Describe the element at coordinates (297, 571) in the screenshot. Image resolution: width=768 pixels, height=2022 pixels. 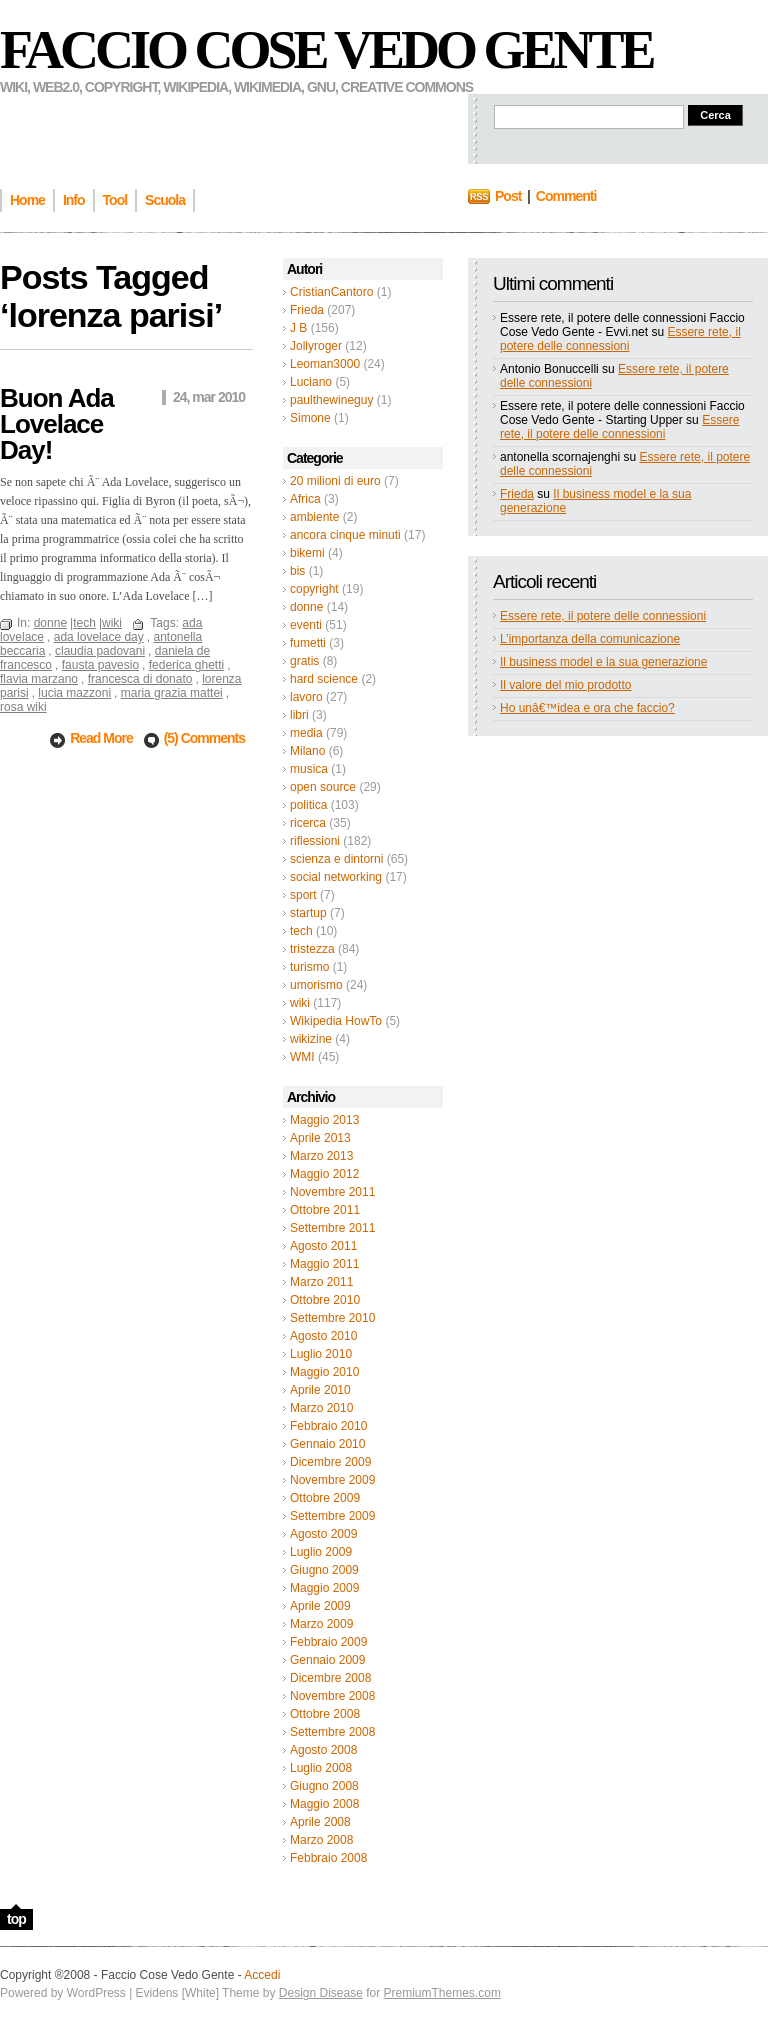
I see `bis` at that location.